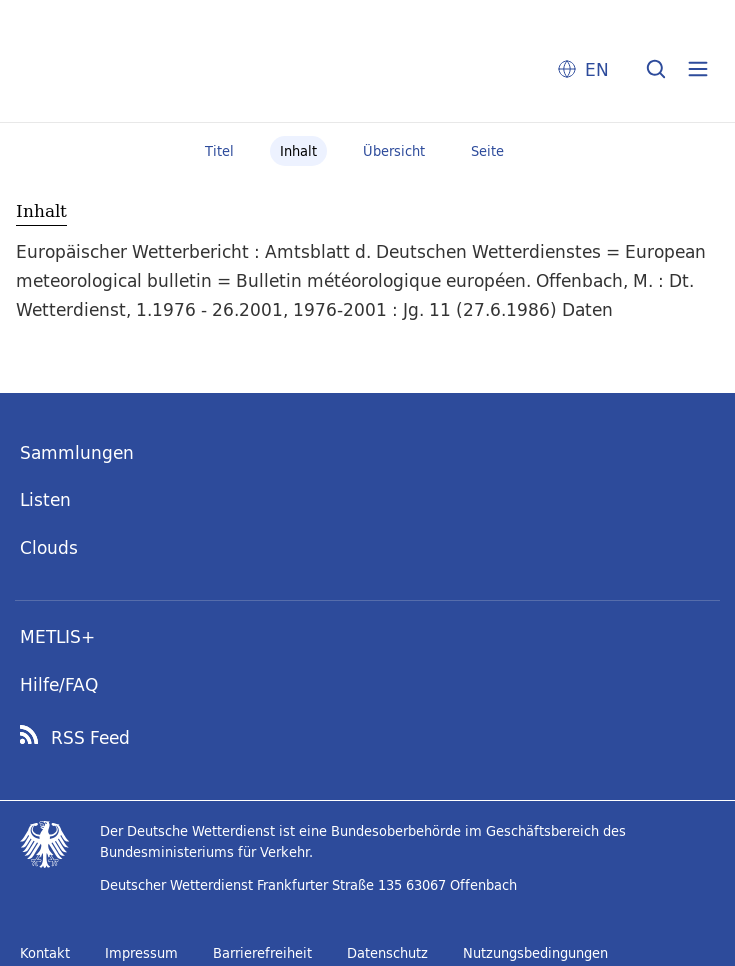  Describe the element at coordinates (262, 953) in the screenshot. I see `Barrierefreiheit` at that location.